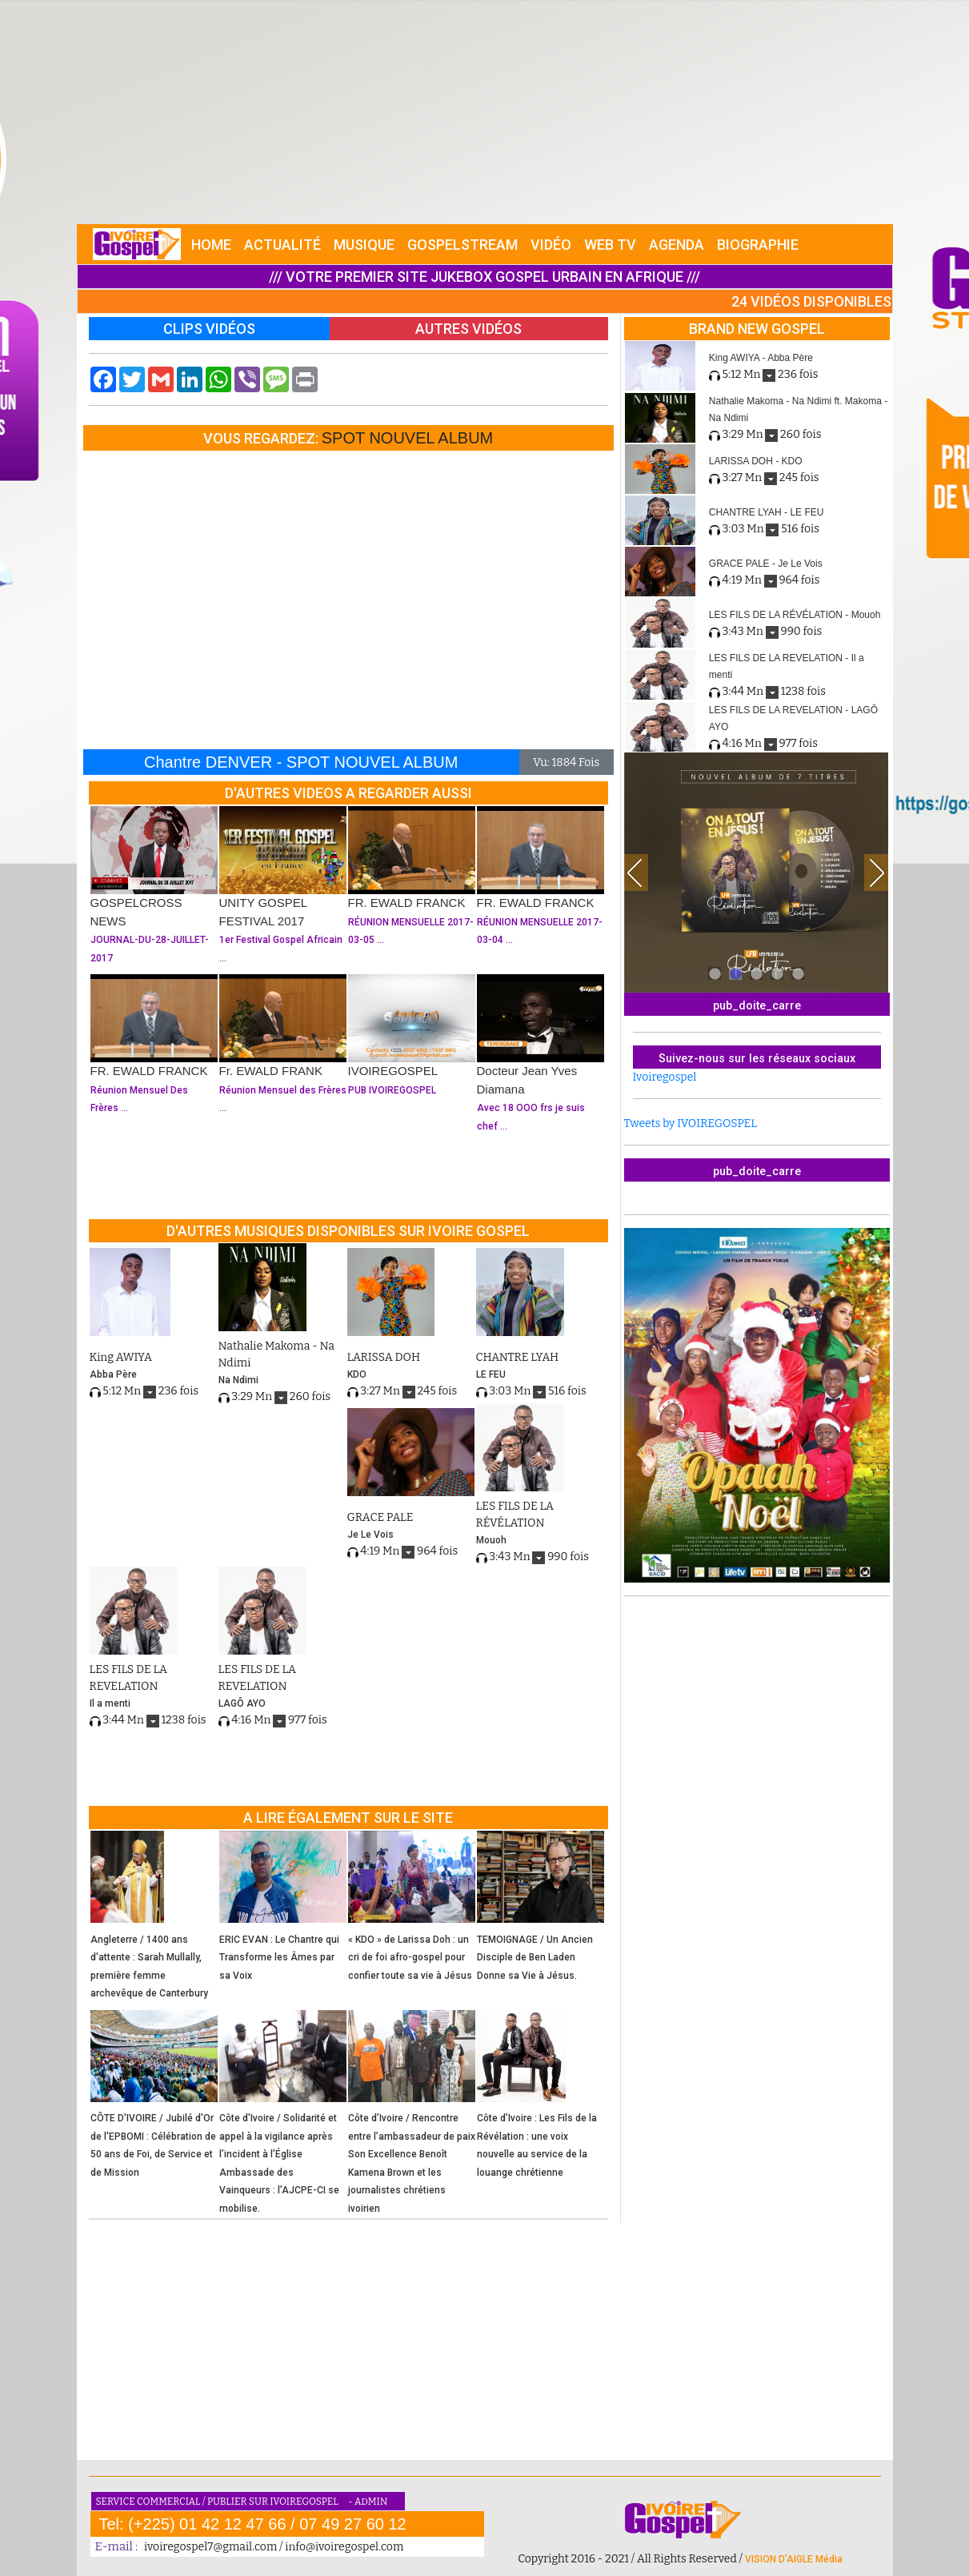  Describe the element at coordinates (211, 244) in the screenshot. I see `HOME` at that location.